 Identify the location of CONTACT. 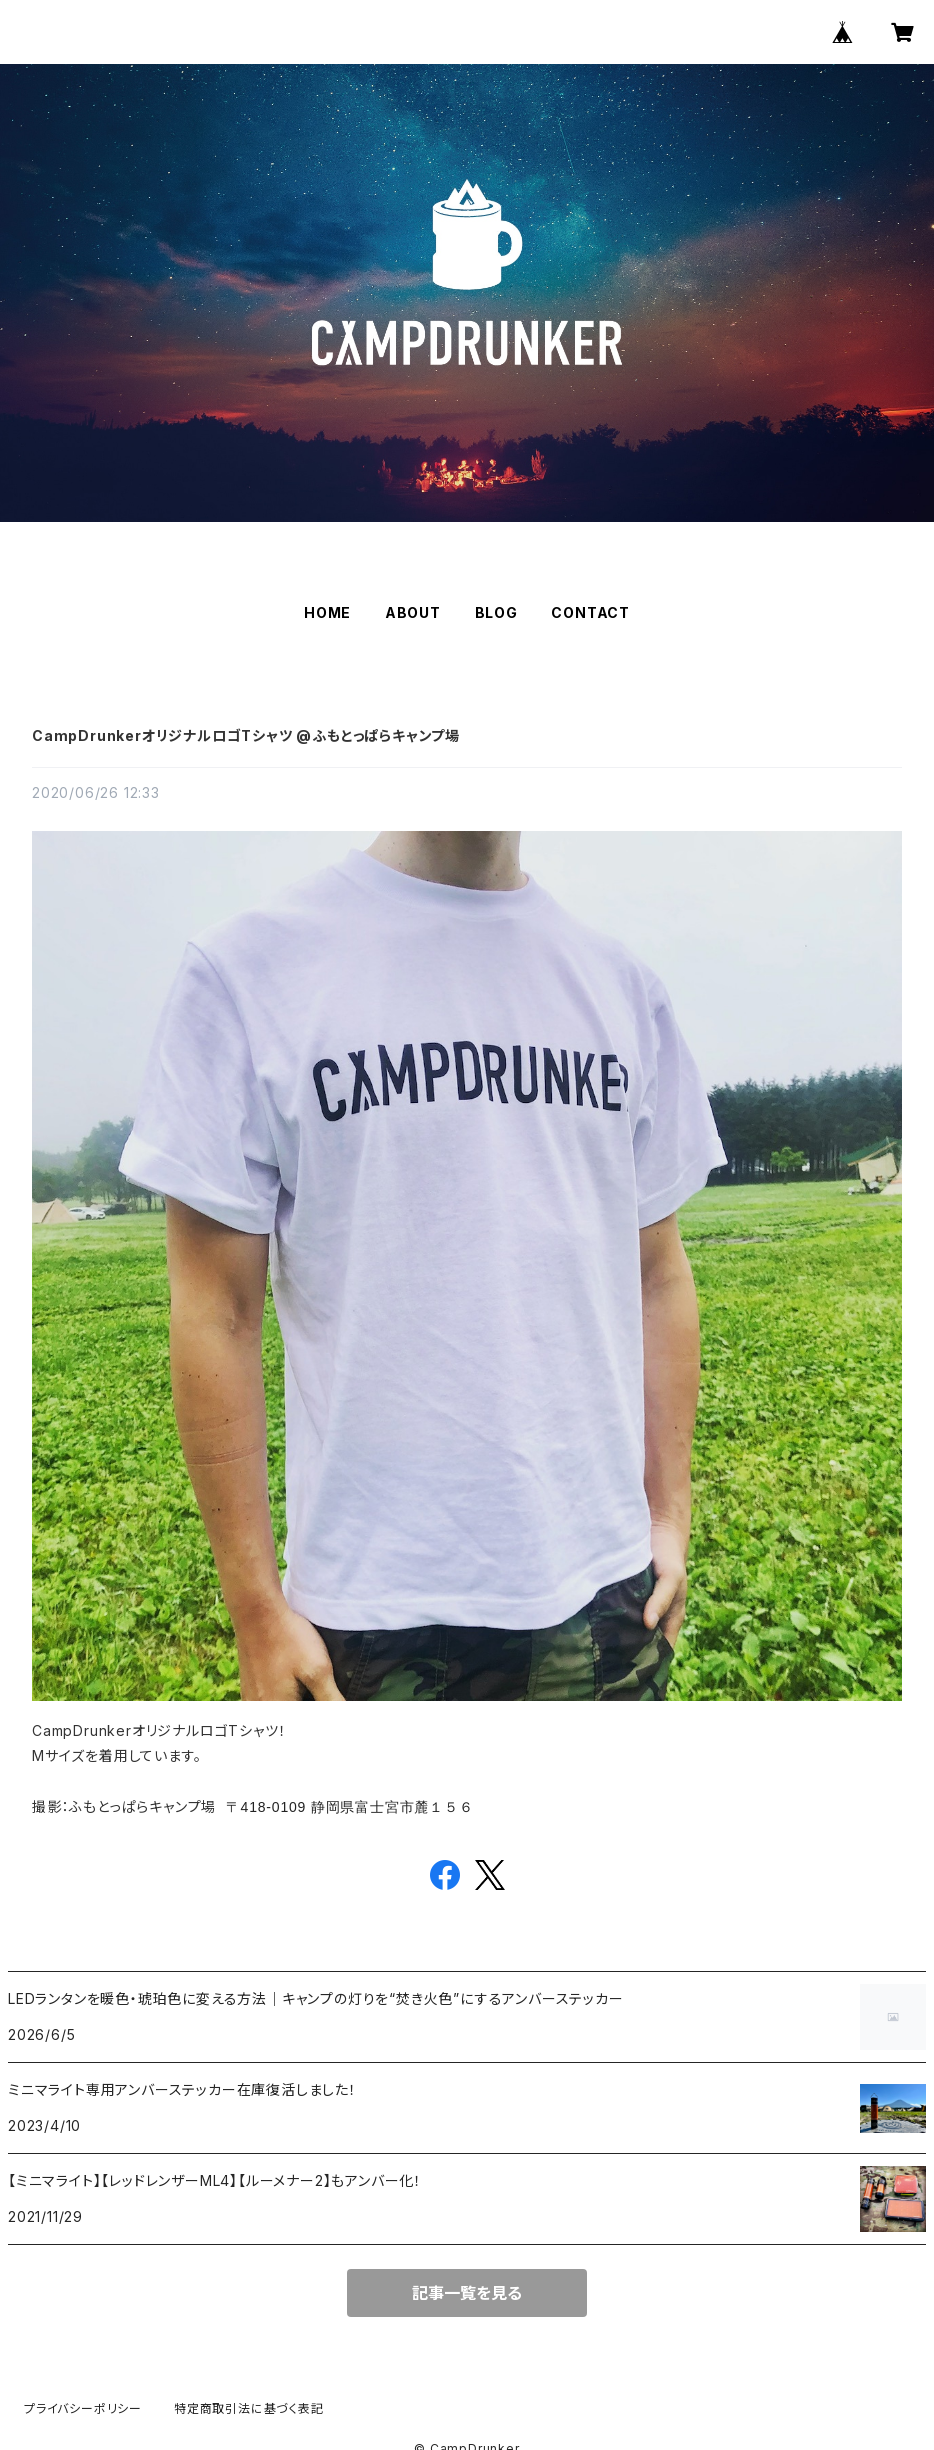
(590, 612).